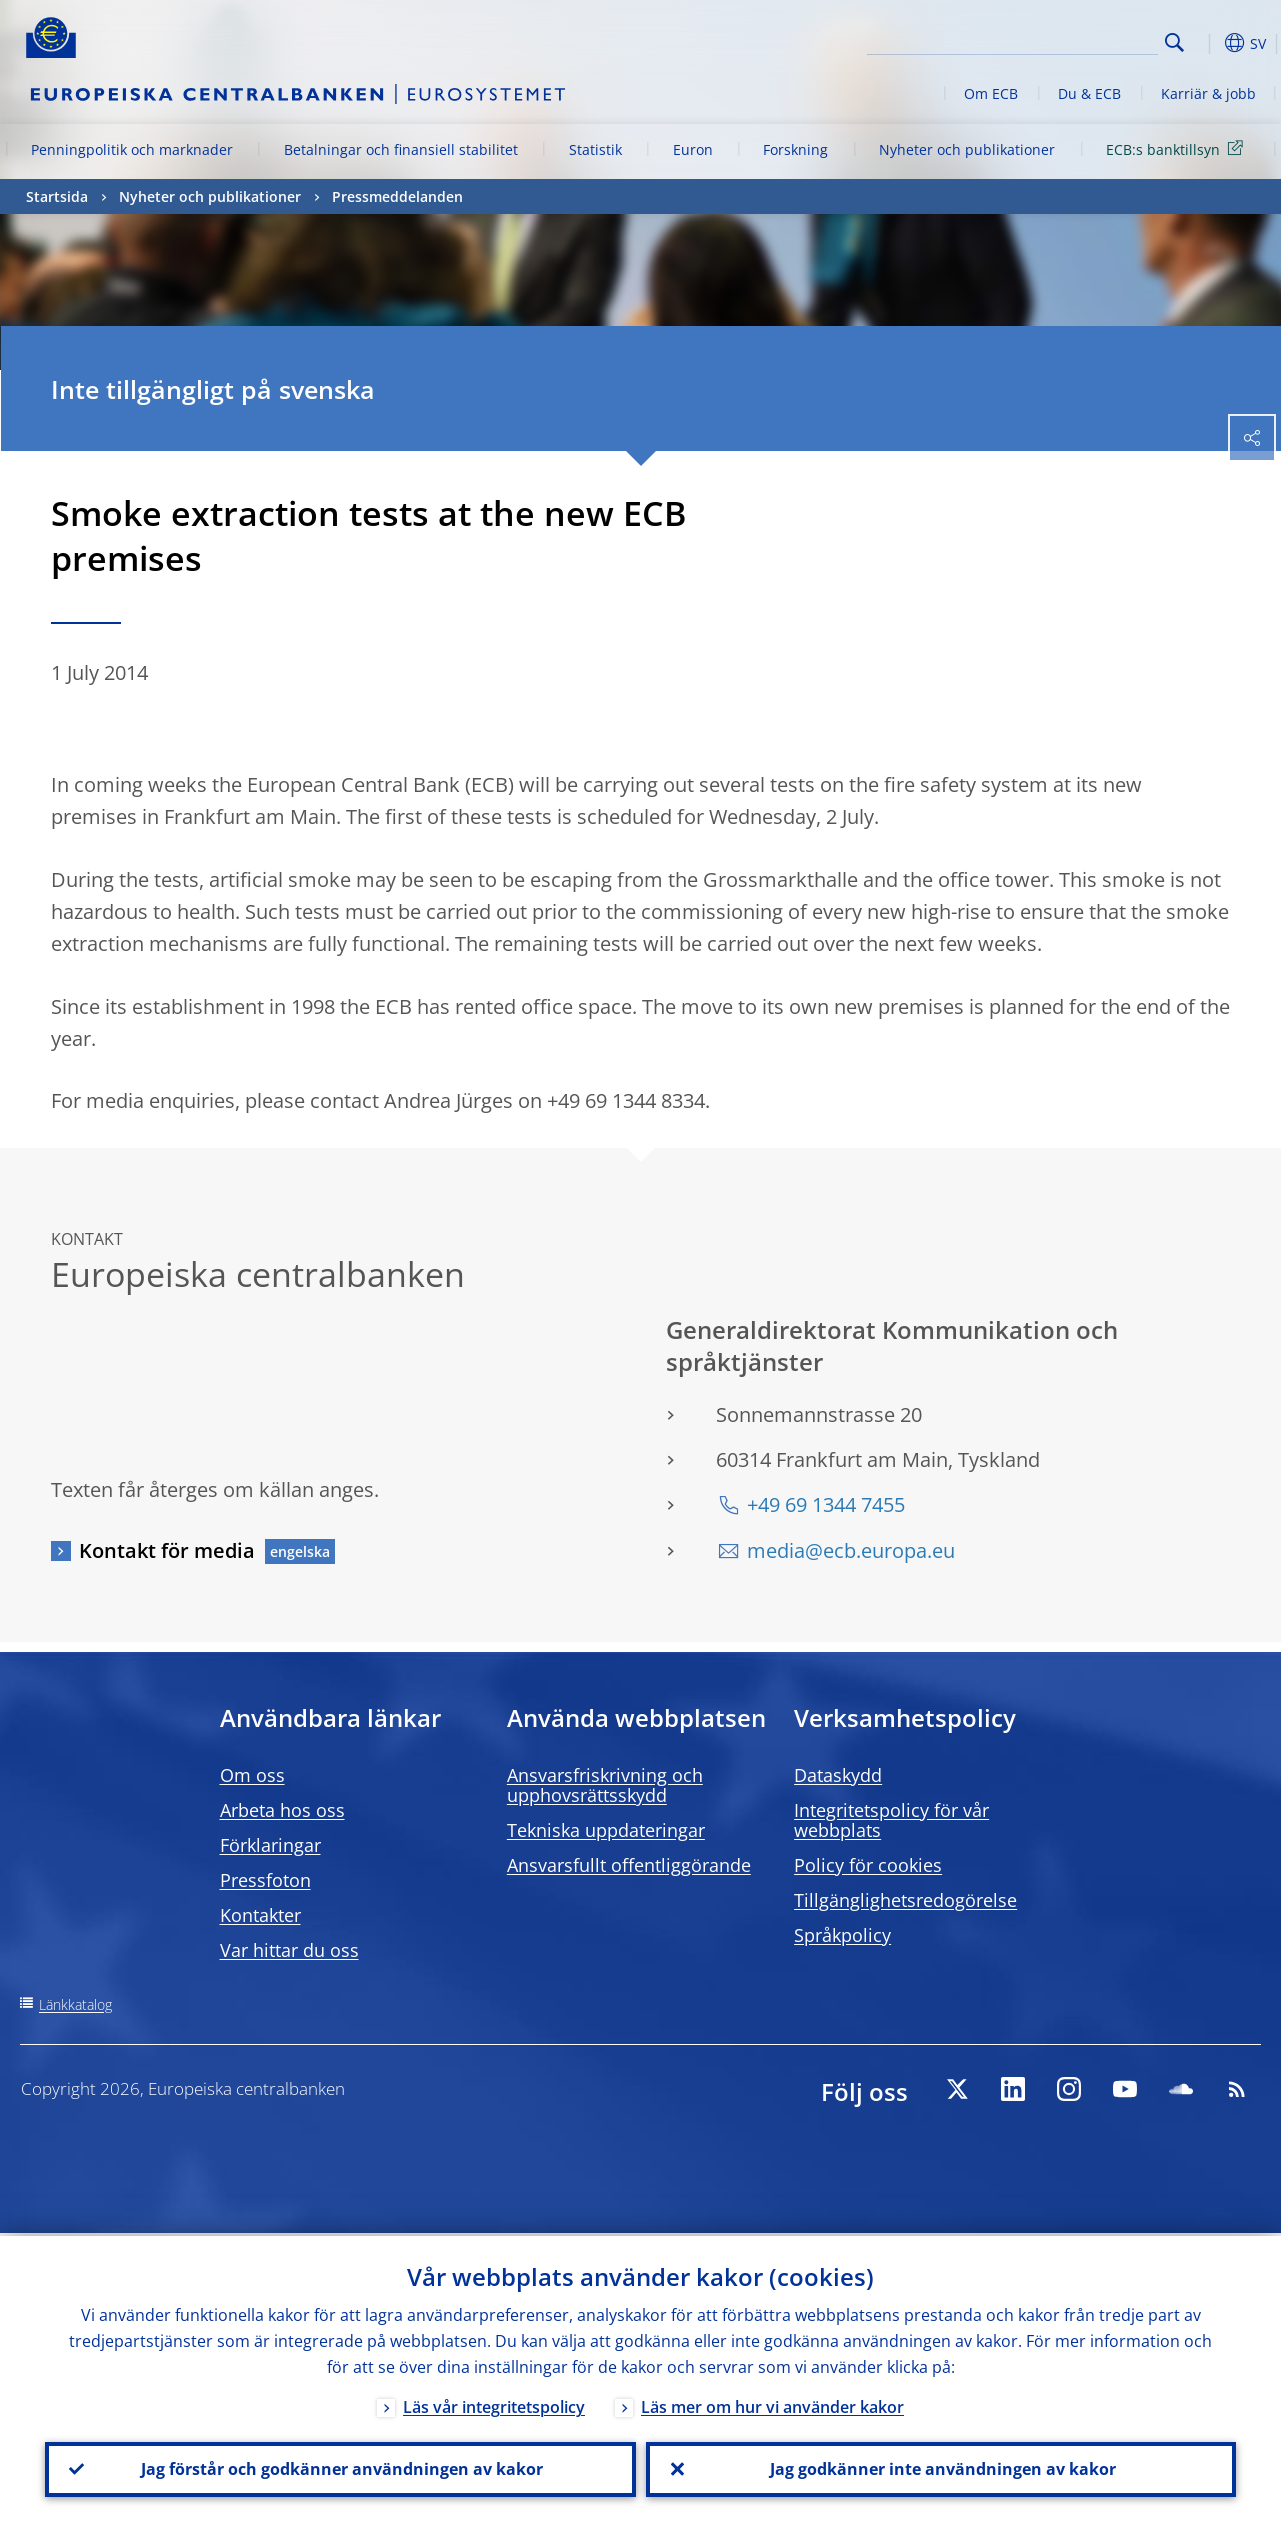 The width and height of the screenshot is (1281, 2527). Describe the element at coordinates (265, 1880) in the screenshot. I see `Pressfoton` at that location.